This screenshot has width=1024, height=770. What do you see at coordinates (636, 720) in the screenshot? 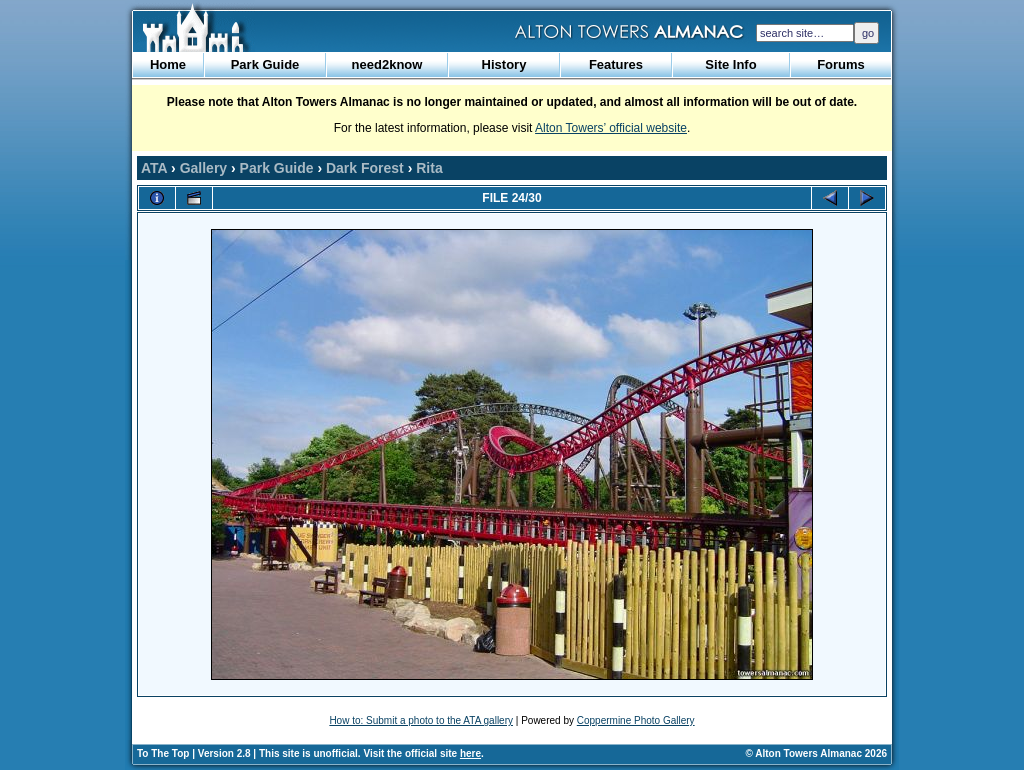
I see `Coppermine Photo Gallery` at bounding box center [636, 720].